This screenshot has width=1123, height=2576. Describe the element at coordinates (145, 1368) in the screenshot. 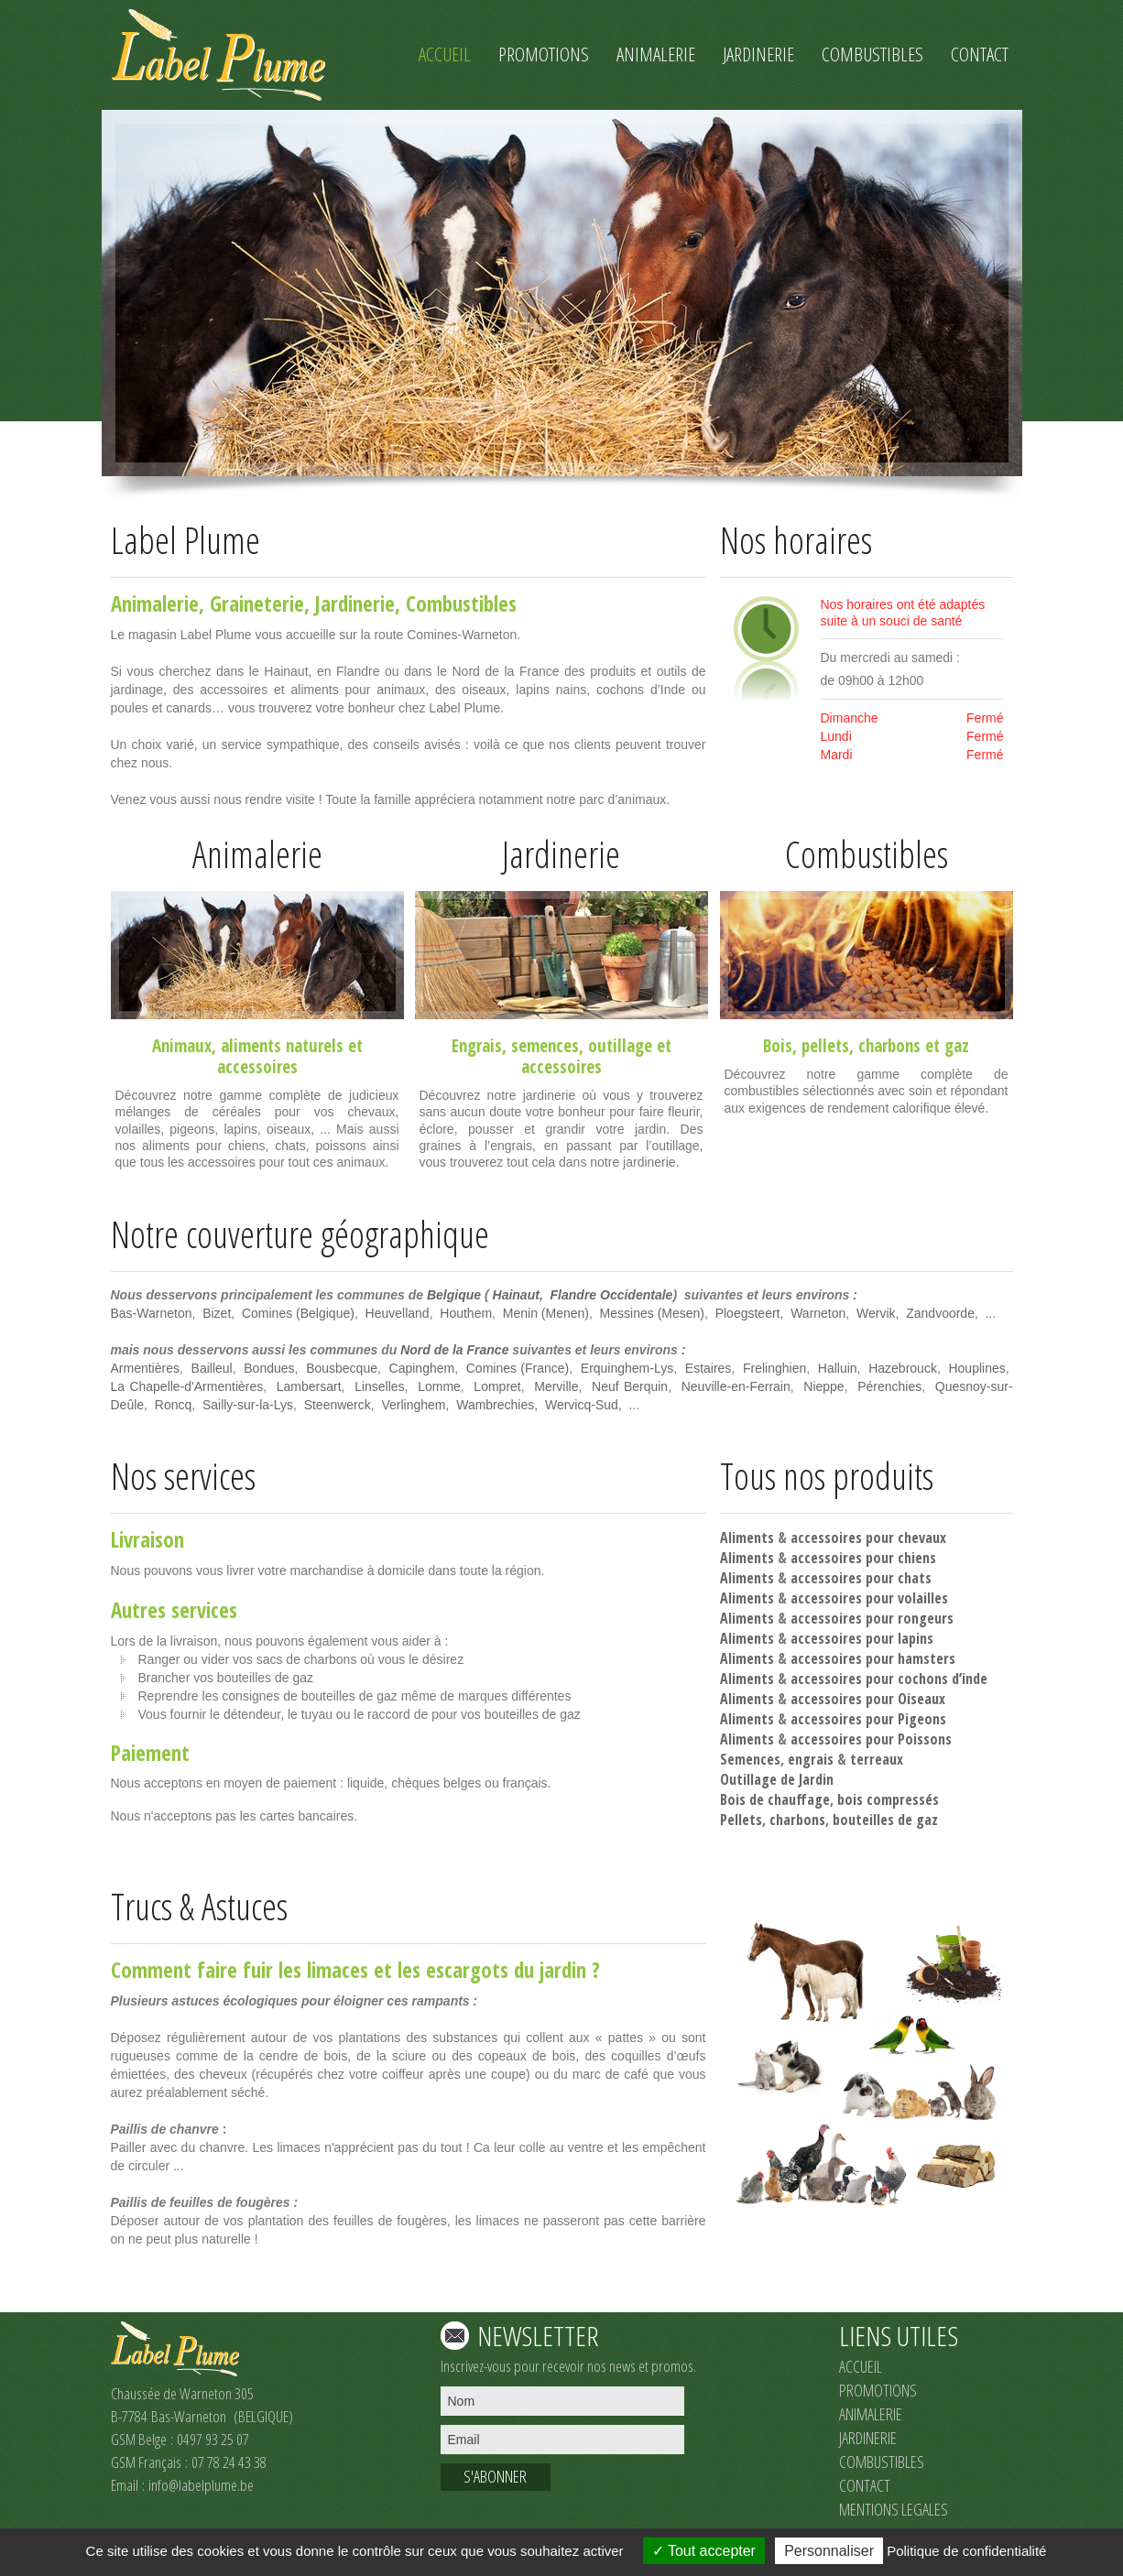

I see `Armentières` at that location.